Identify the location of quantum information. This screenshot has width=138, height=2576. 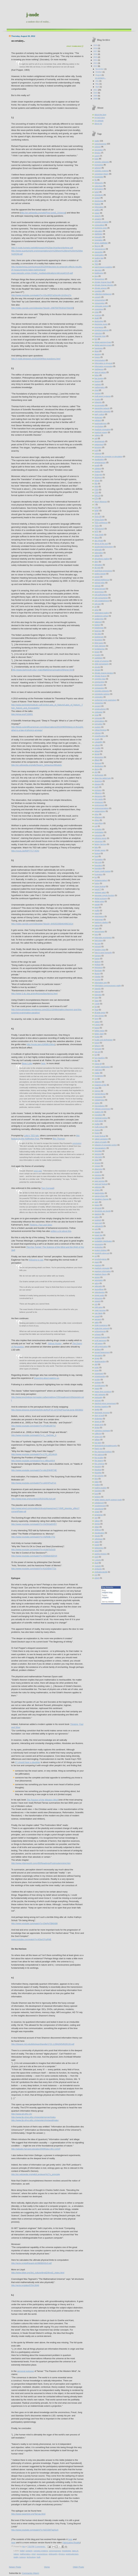
(102, 1271).